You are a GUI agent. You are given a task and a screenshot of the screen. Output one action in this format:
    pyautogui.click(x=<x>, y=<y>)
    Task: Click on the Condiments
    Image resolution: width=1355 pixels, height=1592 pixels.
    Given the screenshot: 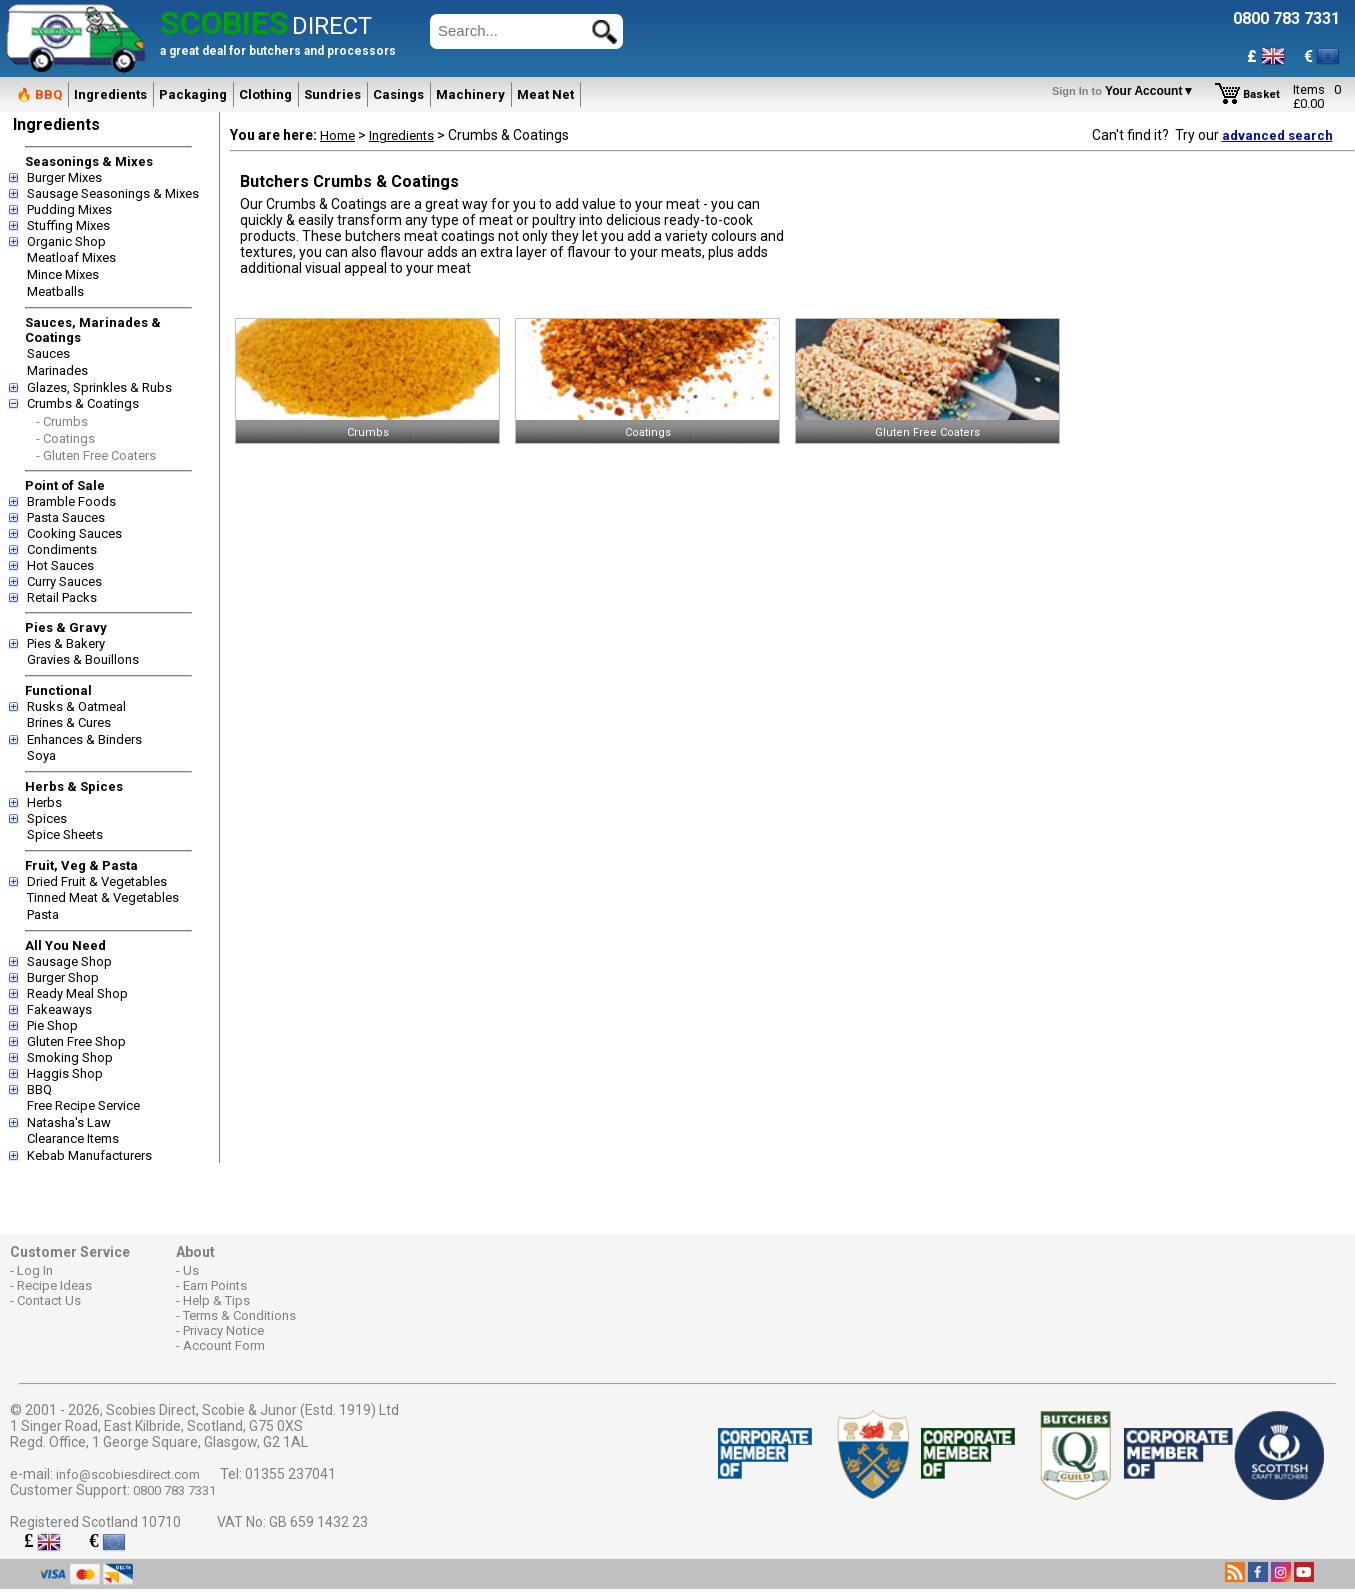 What is the action you would take?
    pyautogui.click(x=62, y=549)
    